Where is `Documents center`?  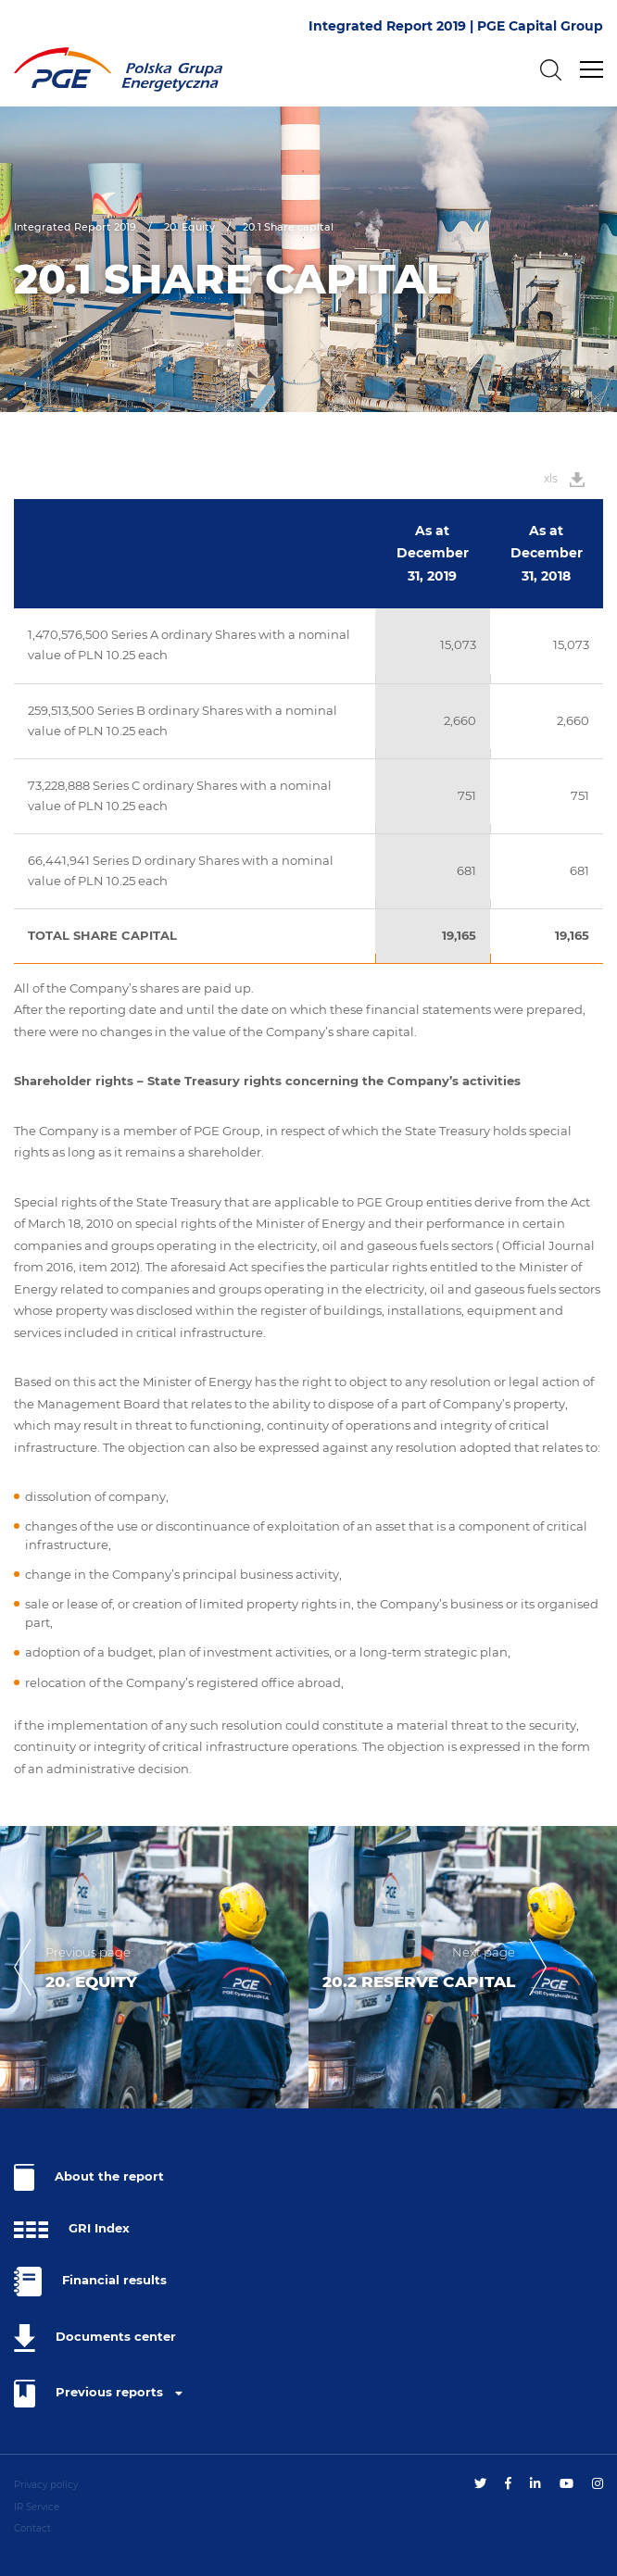
Documents center is located at coordinates (95, 2338).